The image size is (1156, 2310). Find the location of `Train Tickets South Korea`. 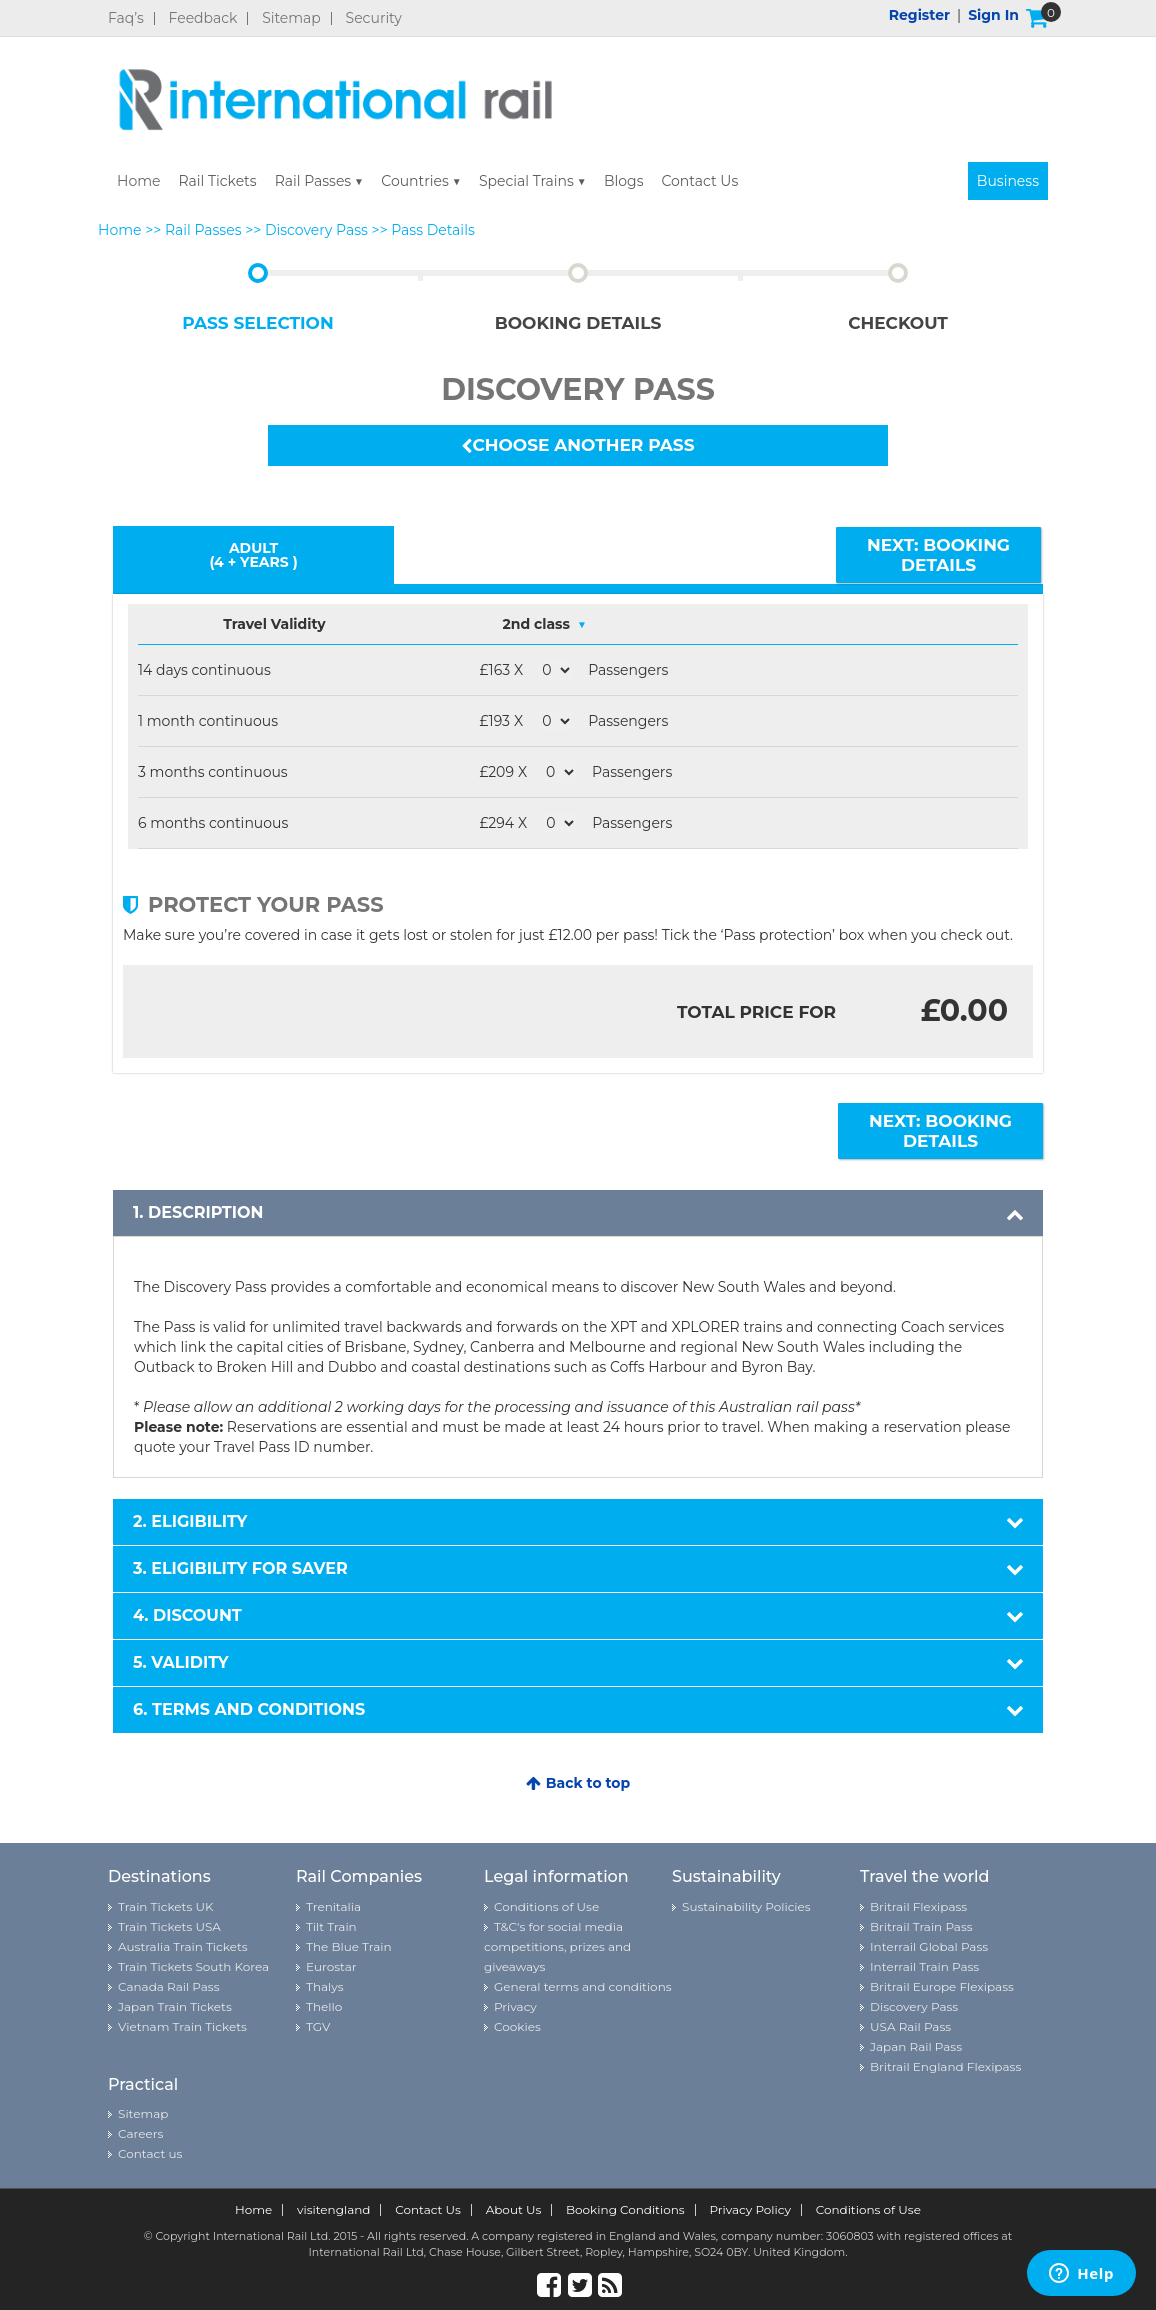

Train Tickets South Korea is located at coordinates (193, 1966).